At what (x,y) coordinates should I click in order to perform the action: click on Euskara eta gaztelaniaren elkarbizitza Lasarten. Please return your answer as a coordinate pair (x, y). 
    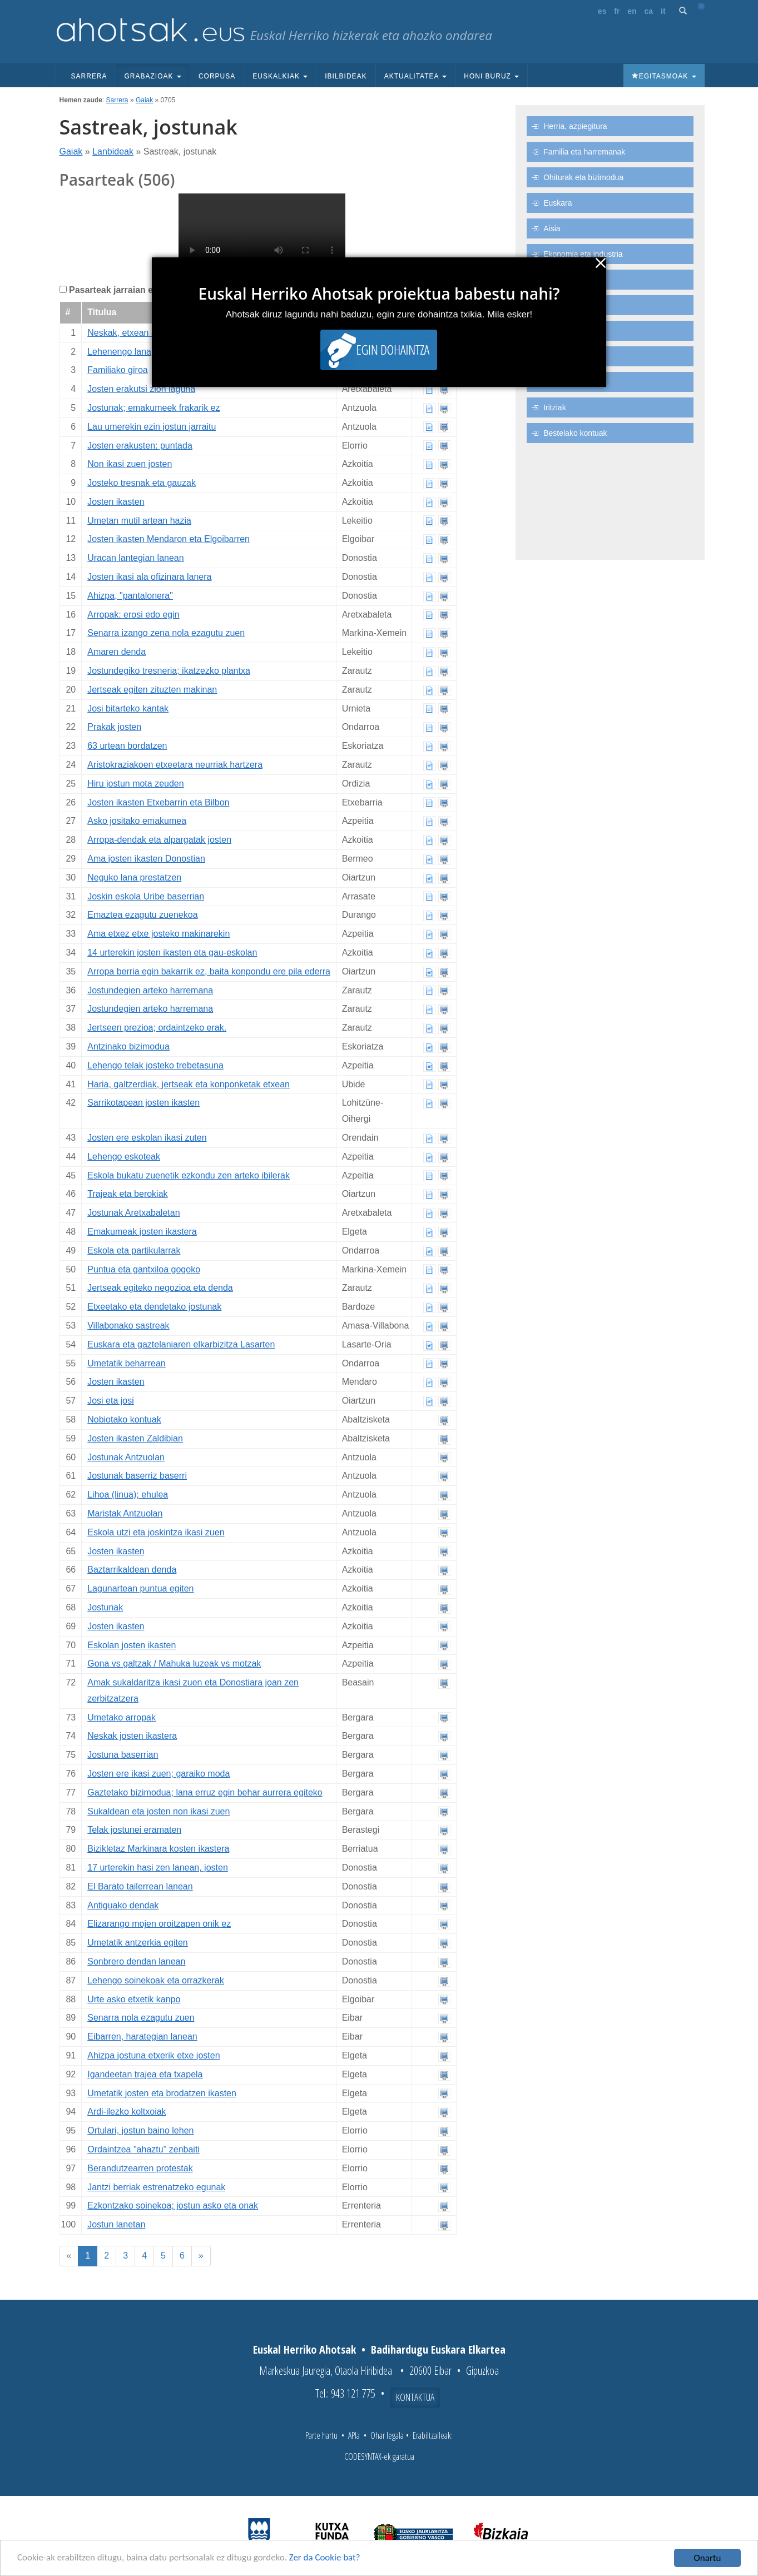
    Looking at the image, I should click on (181, 1344).